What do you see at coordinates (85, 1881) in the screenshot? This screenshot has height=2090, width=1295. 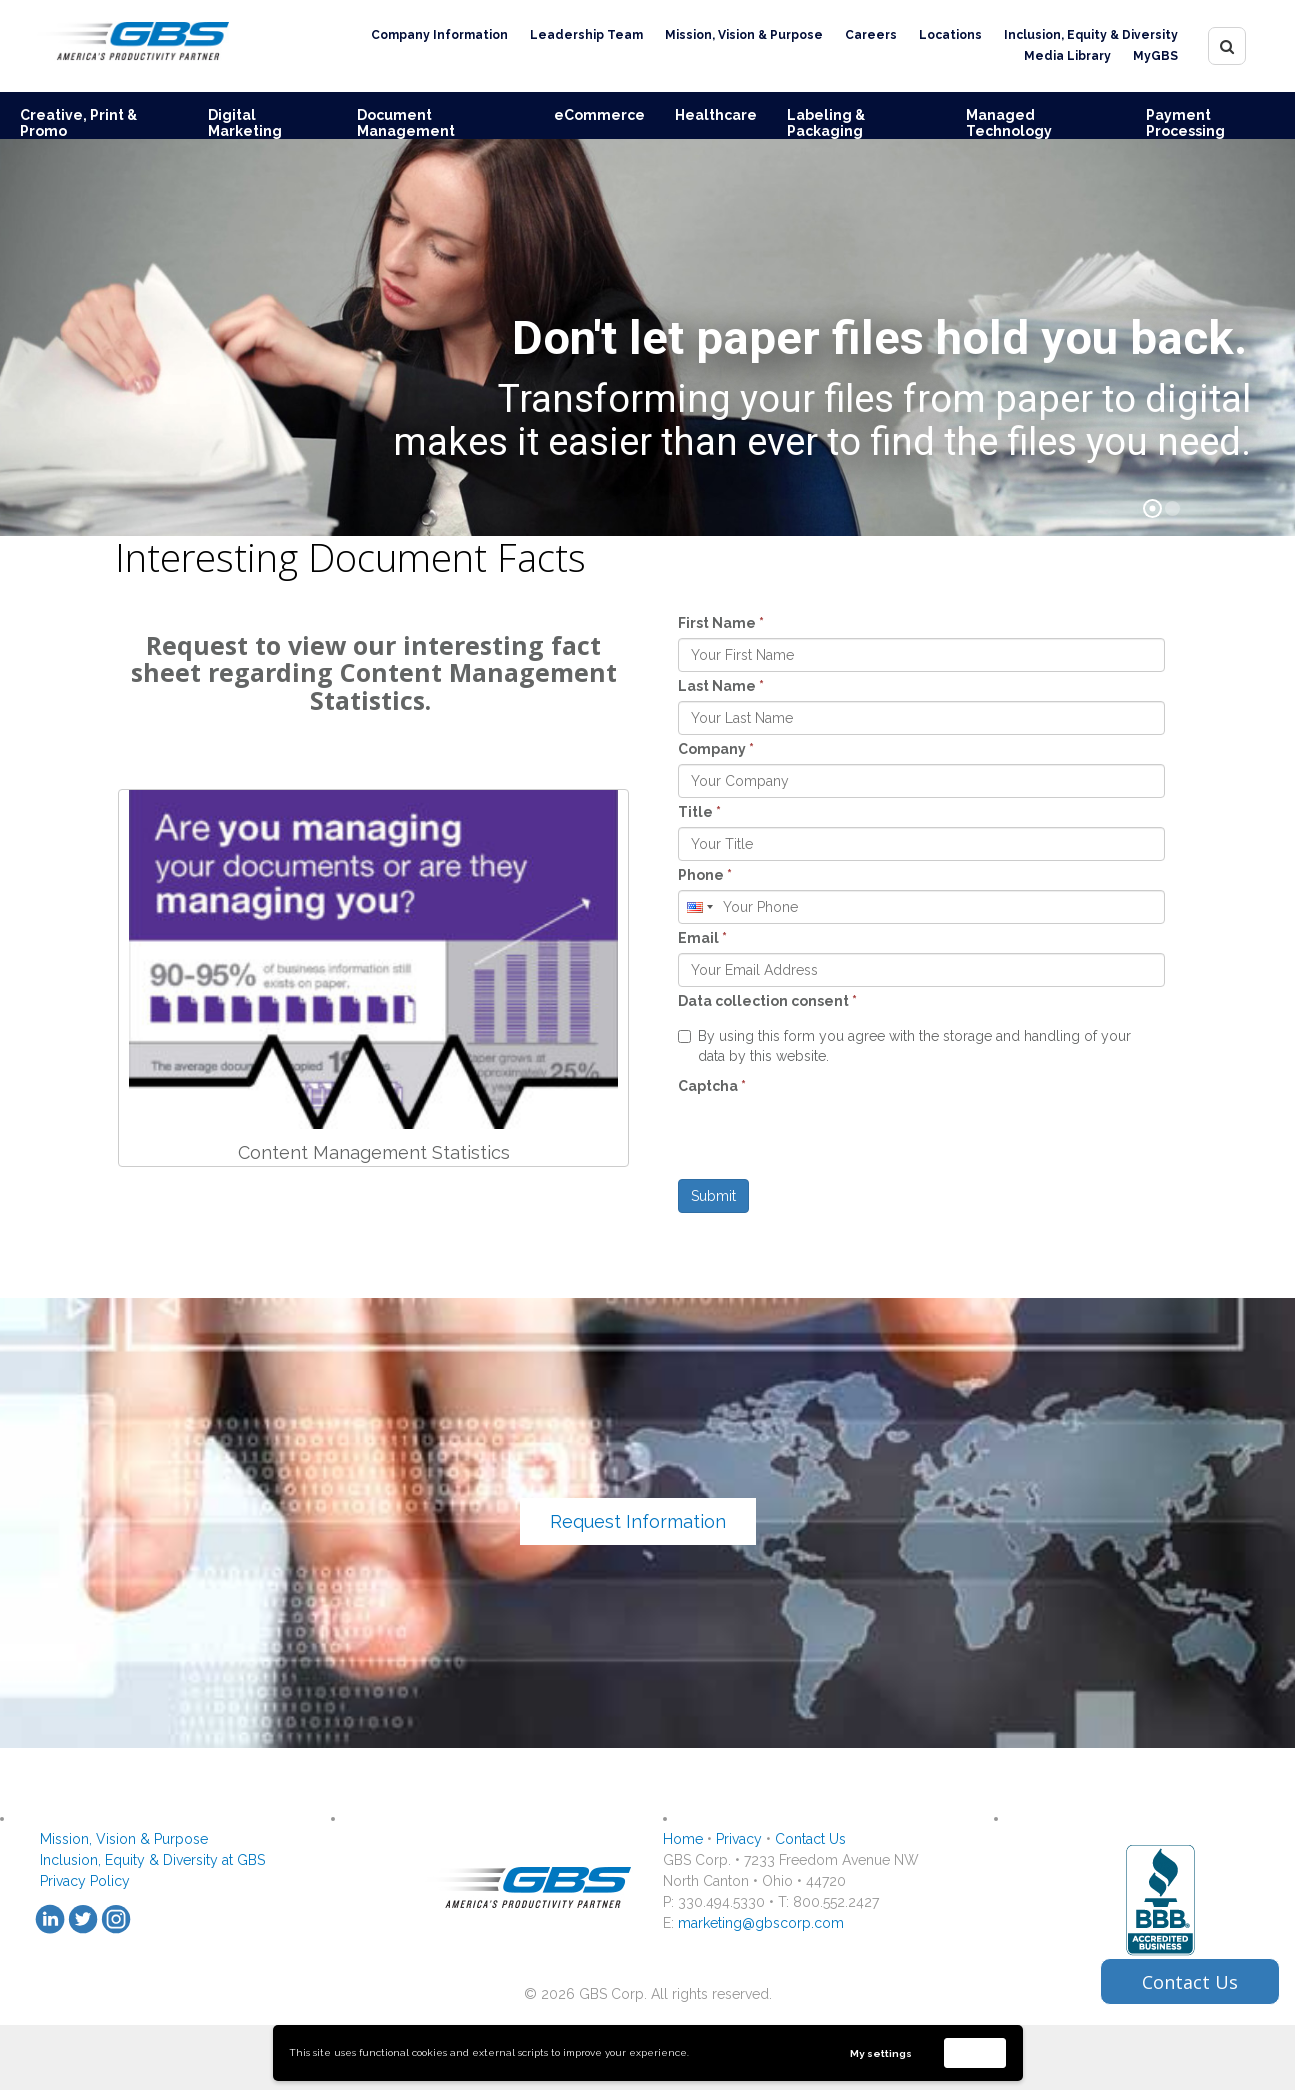 I see `Privacy Policy` at bounding box center [85, 1881].